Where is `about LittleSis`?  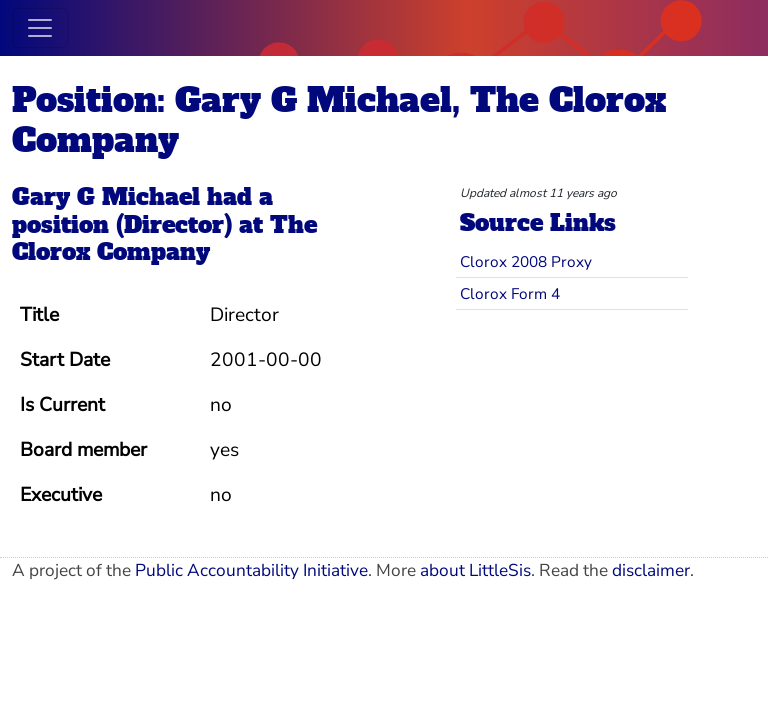 about LittleSis is located at coordinates (475, 570).